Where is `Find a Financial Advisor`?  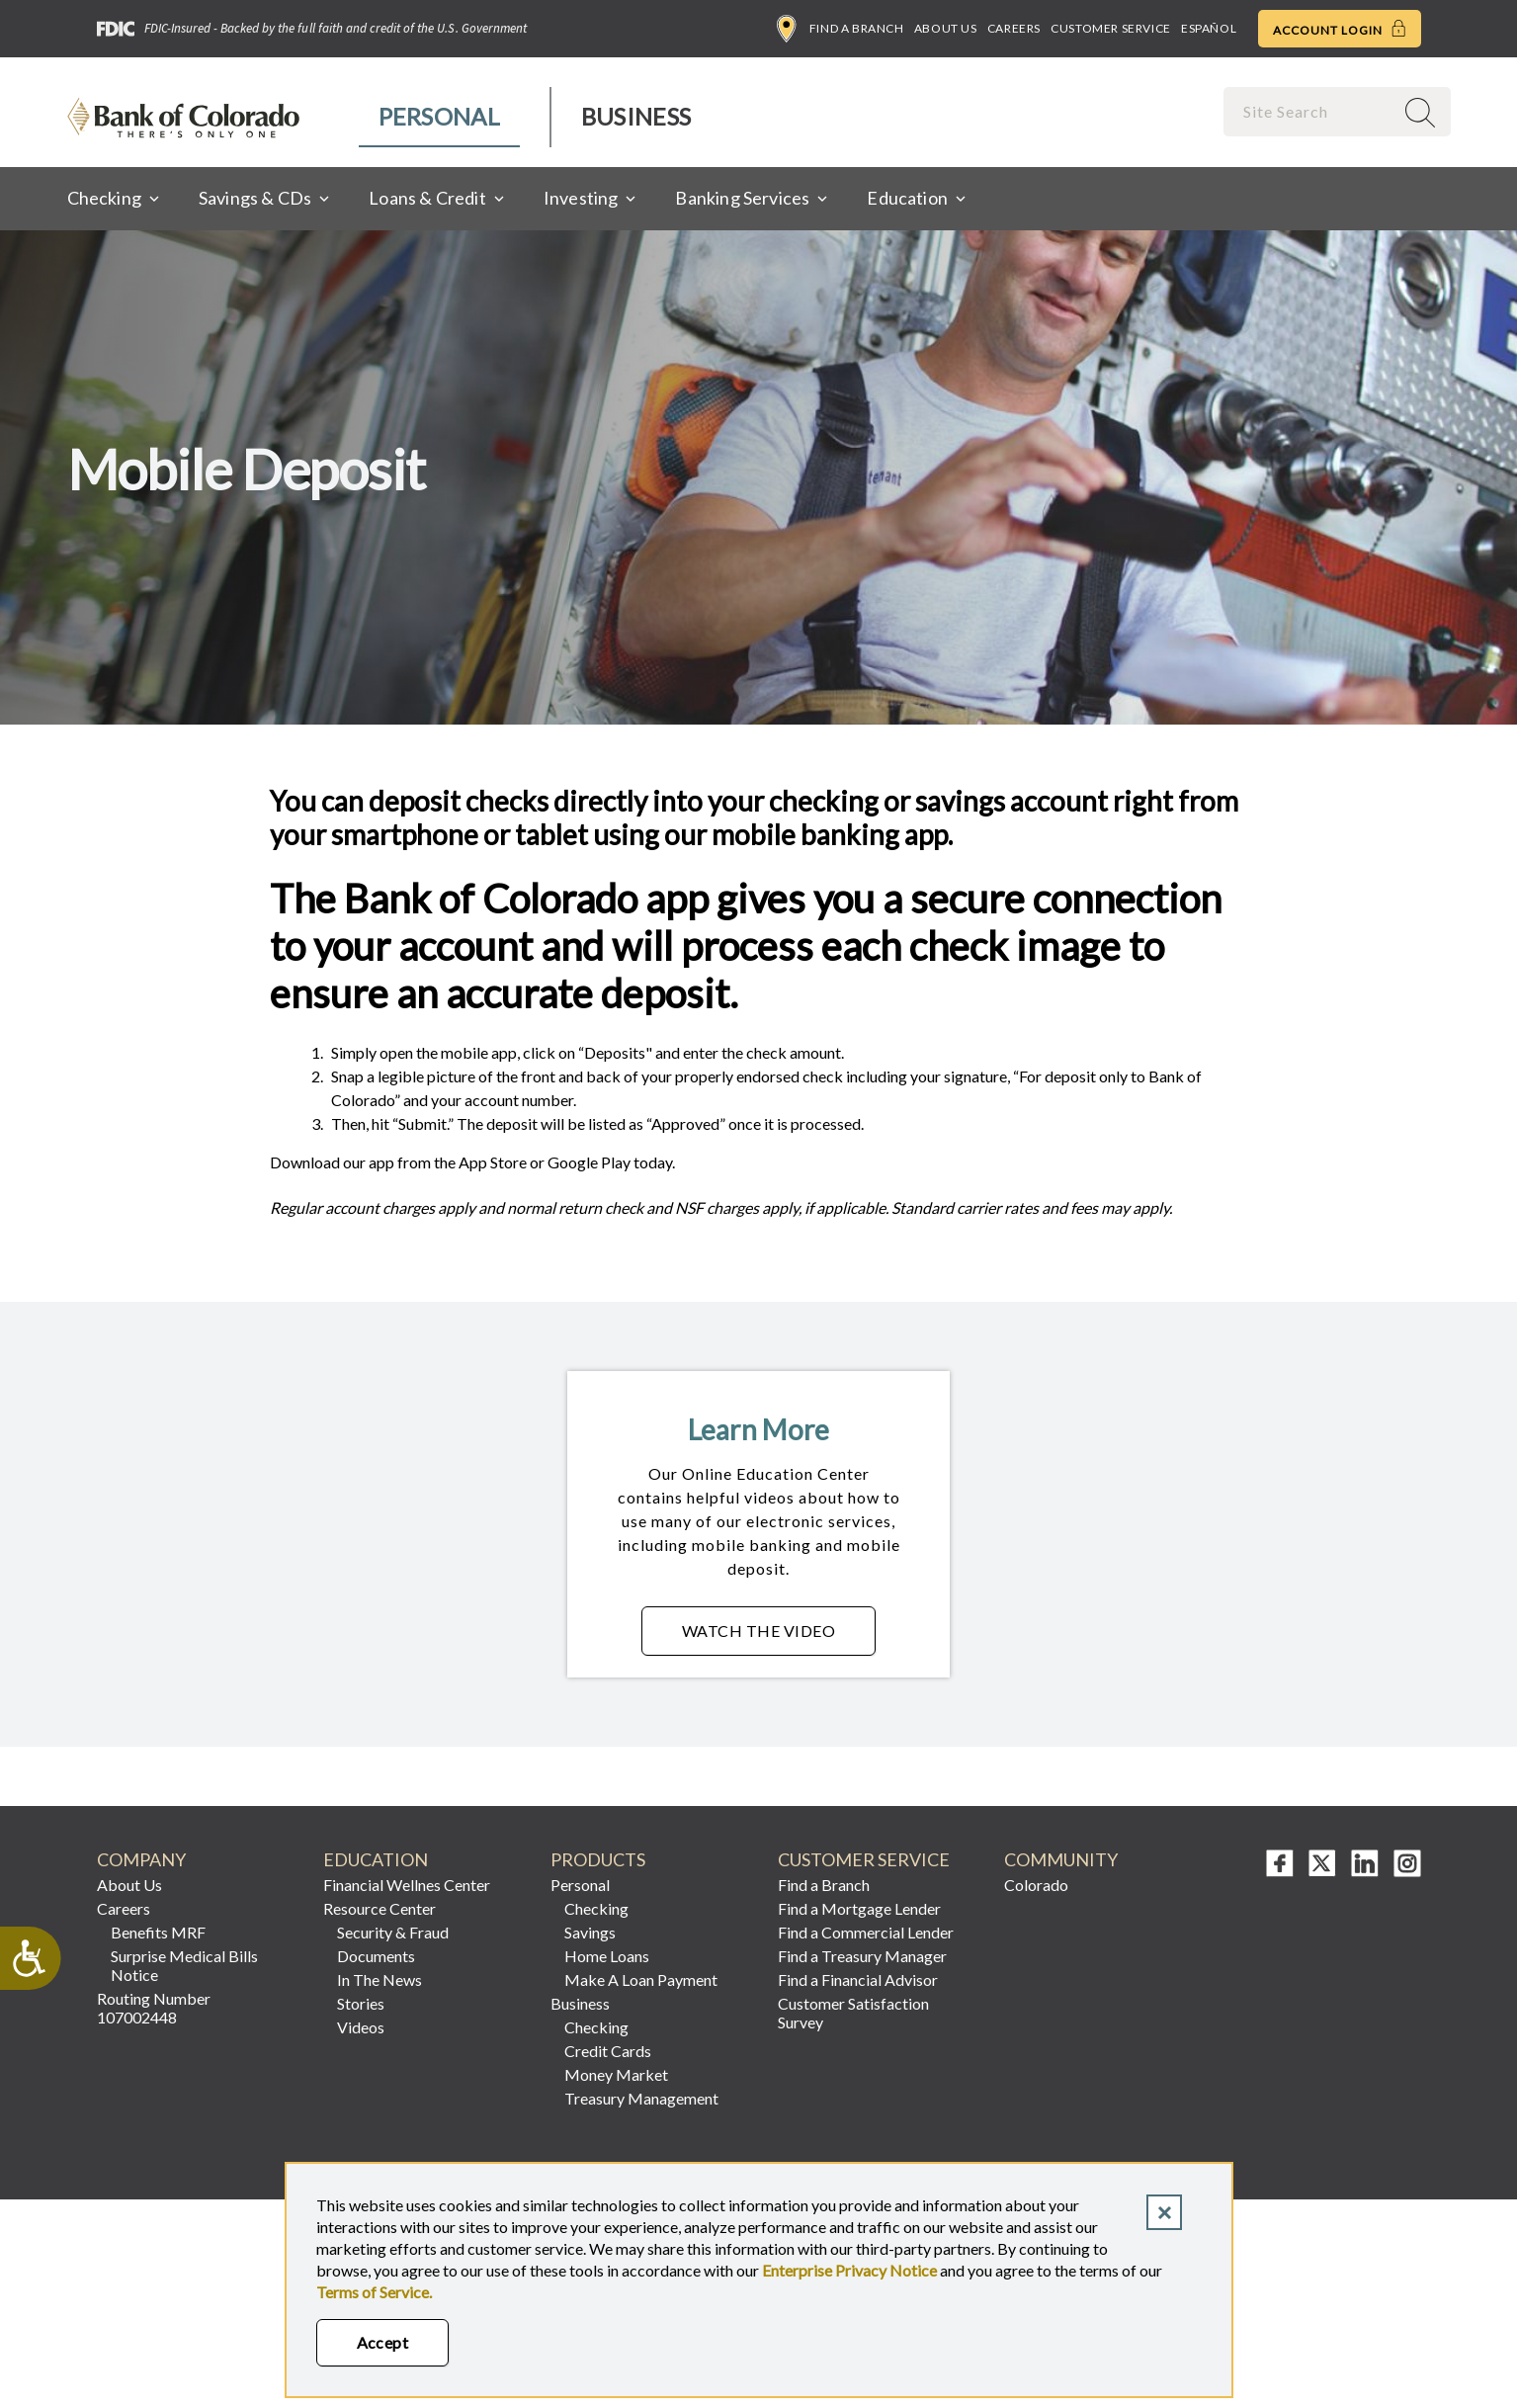 Find a Financial Advisor is located at coordinates (858, 1979).